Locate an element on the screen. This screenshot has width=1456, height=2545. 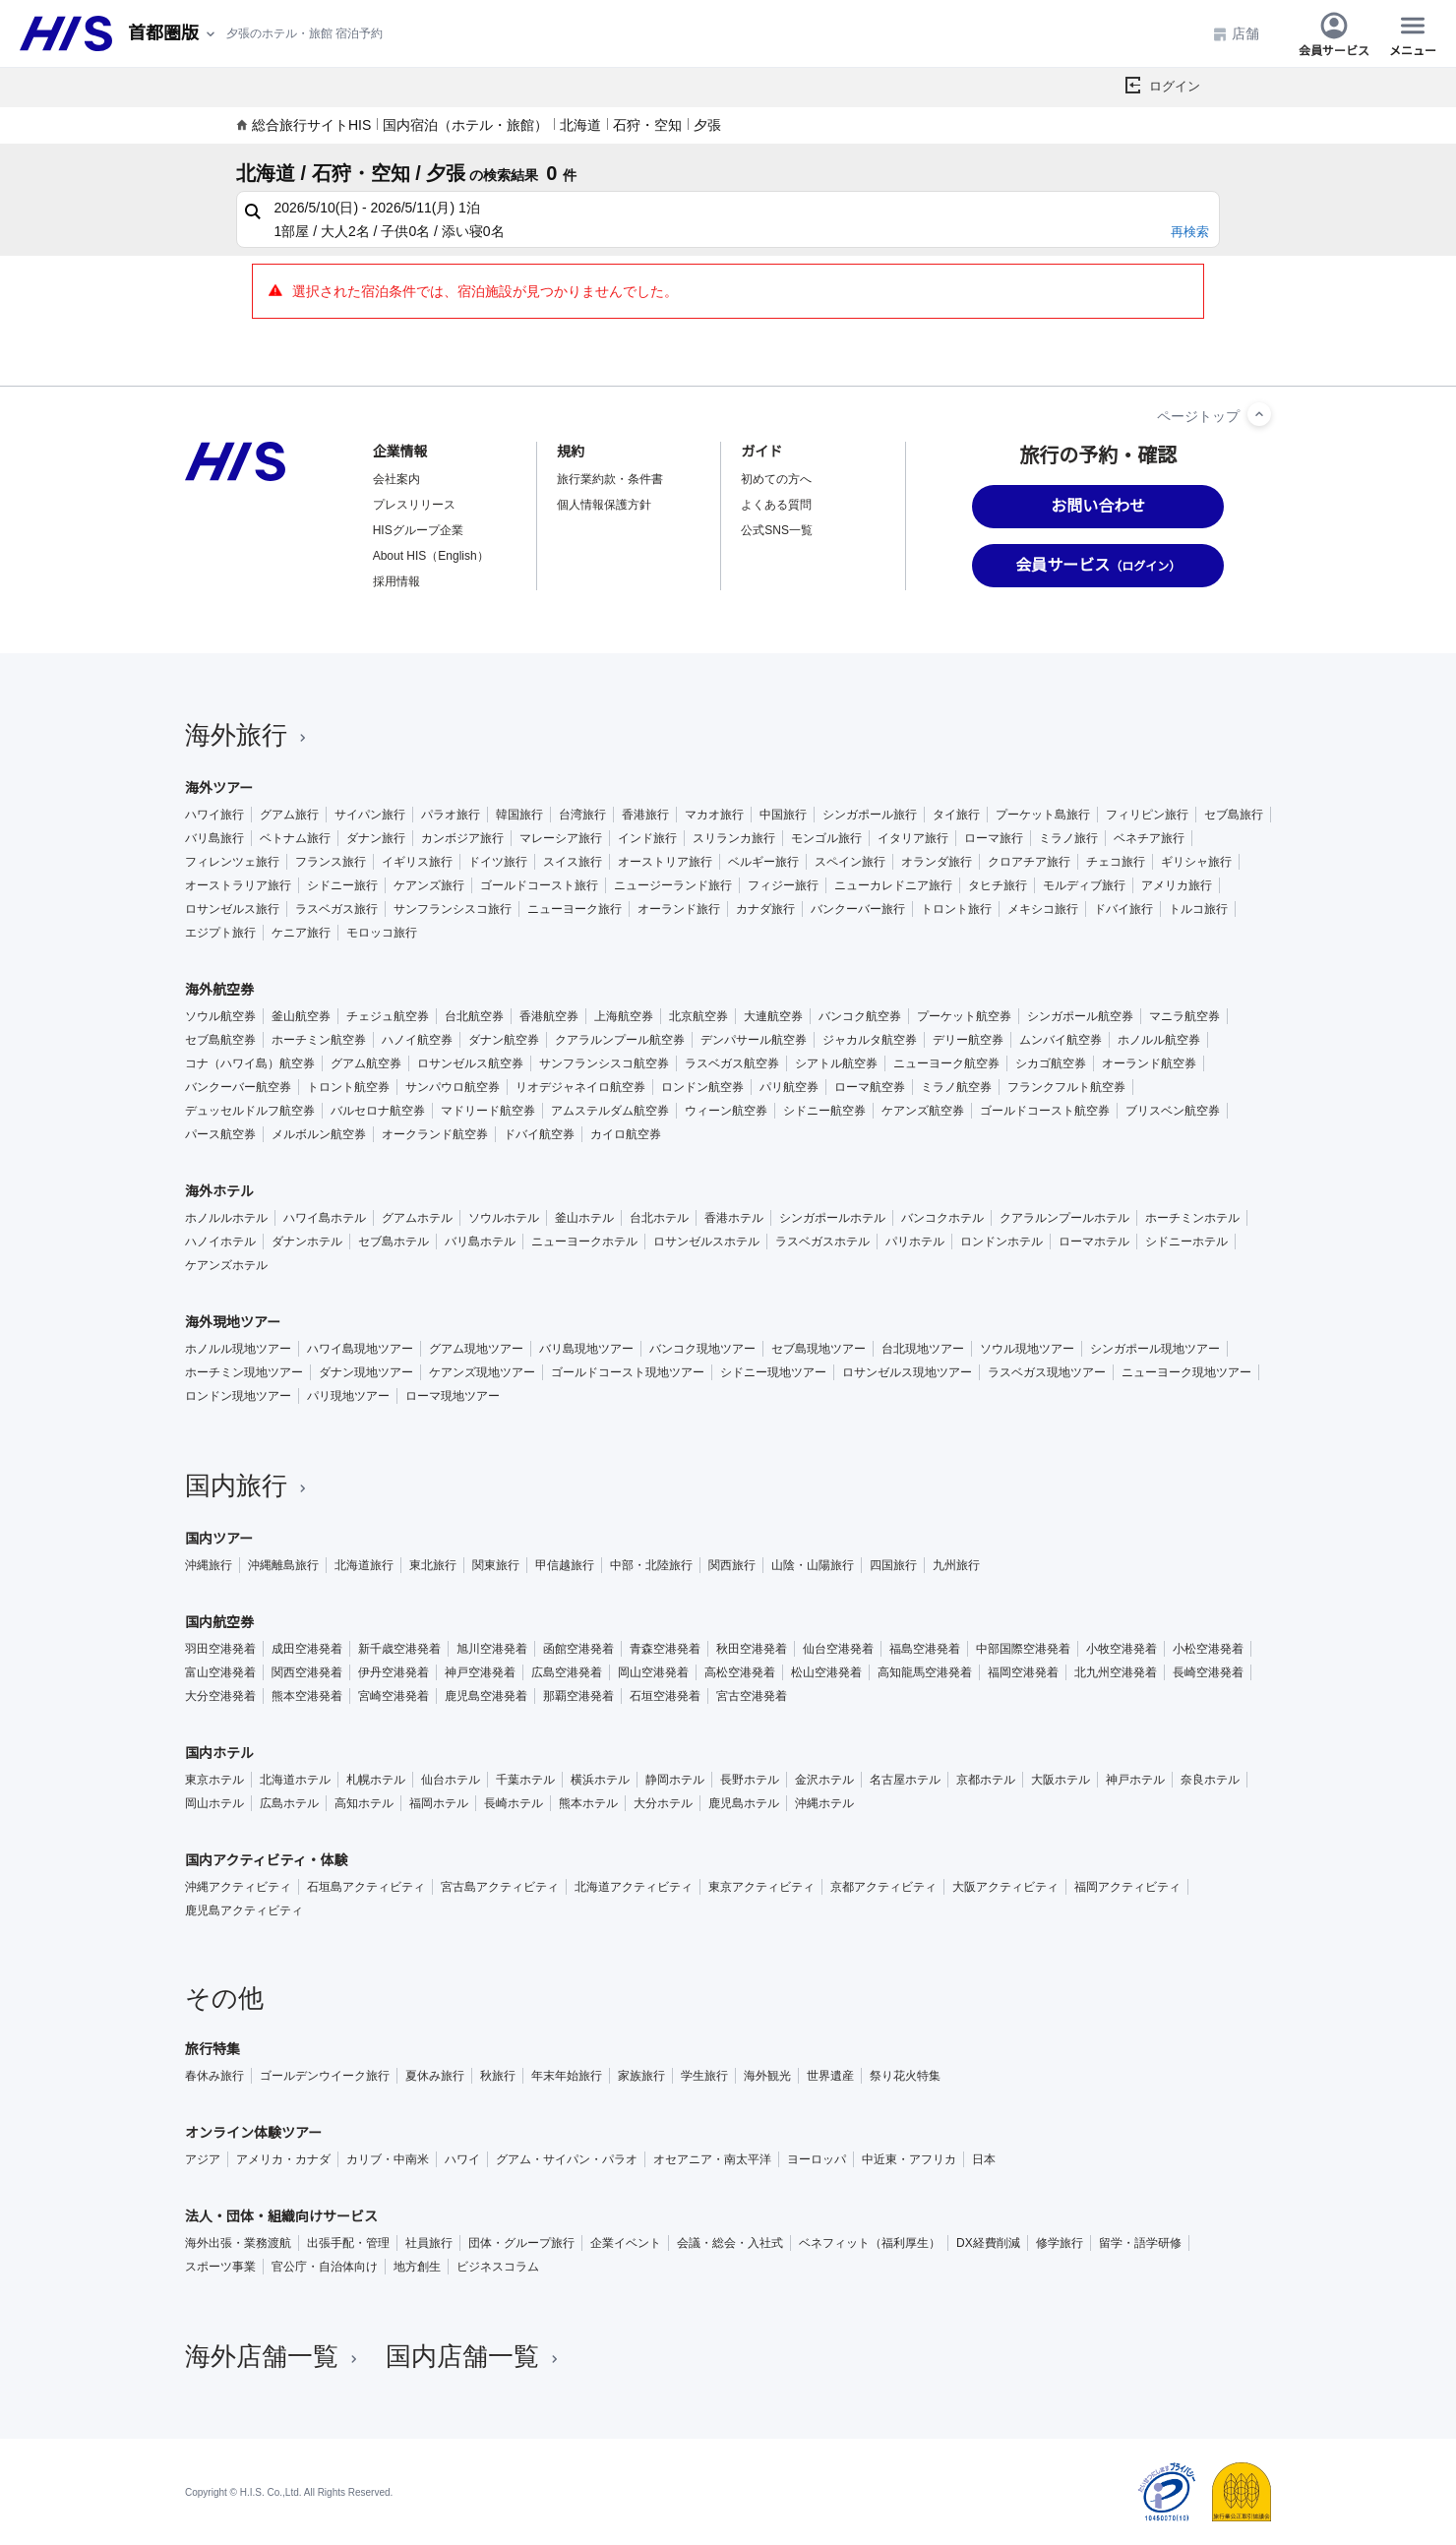
中部国際空港発着 is located at coordinates (1023, 1649).